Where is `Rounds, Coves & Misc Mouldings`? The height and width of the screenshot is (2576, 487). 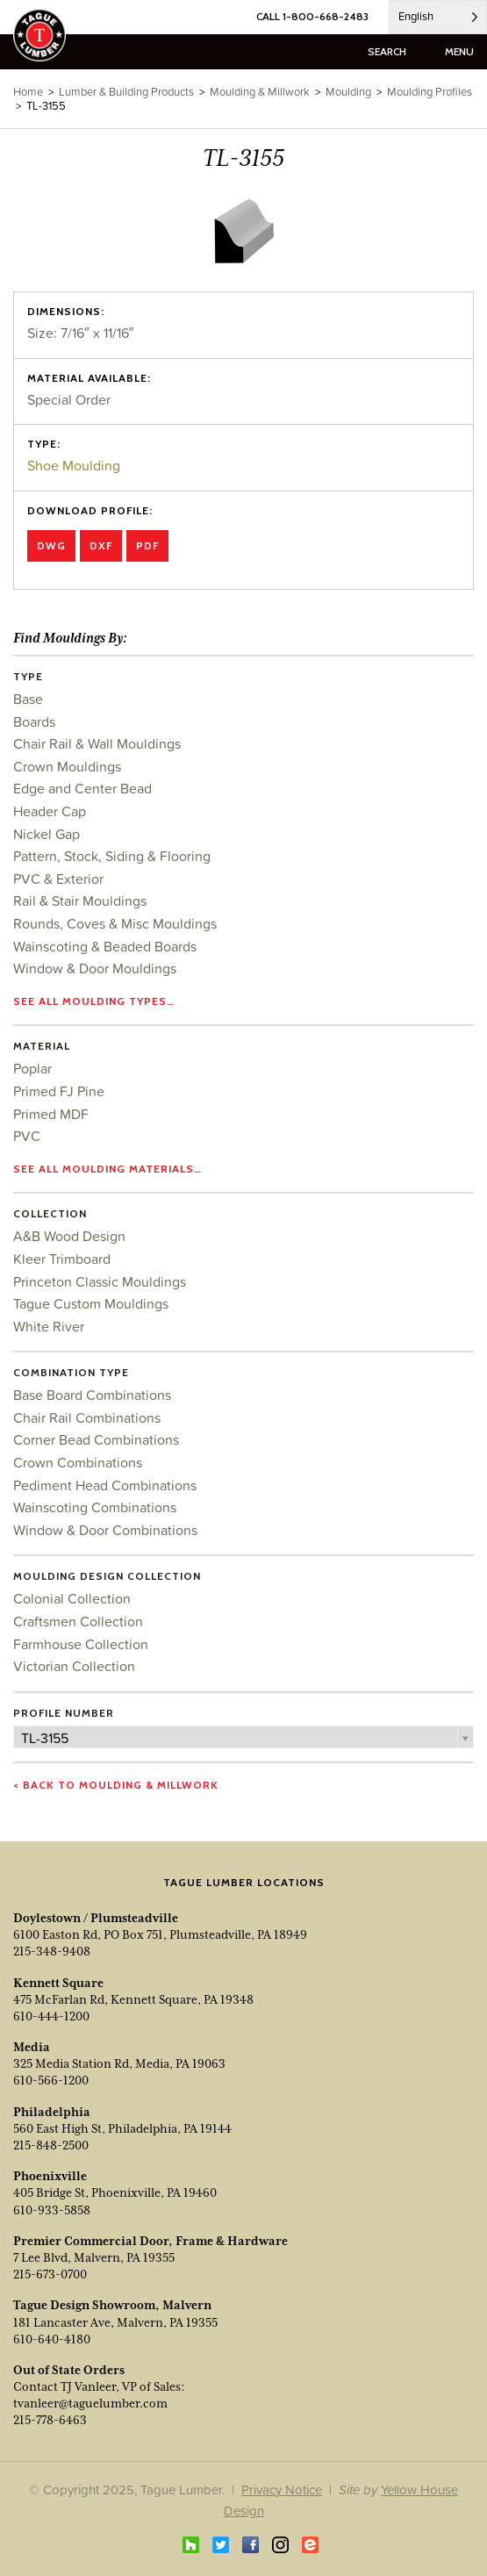 Rounds, Coves & Misc Mouldings is located at coordinates (115, 923).